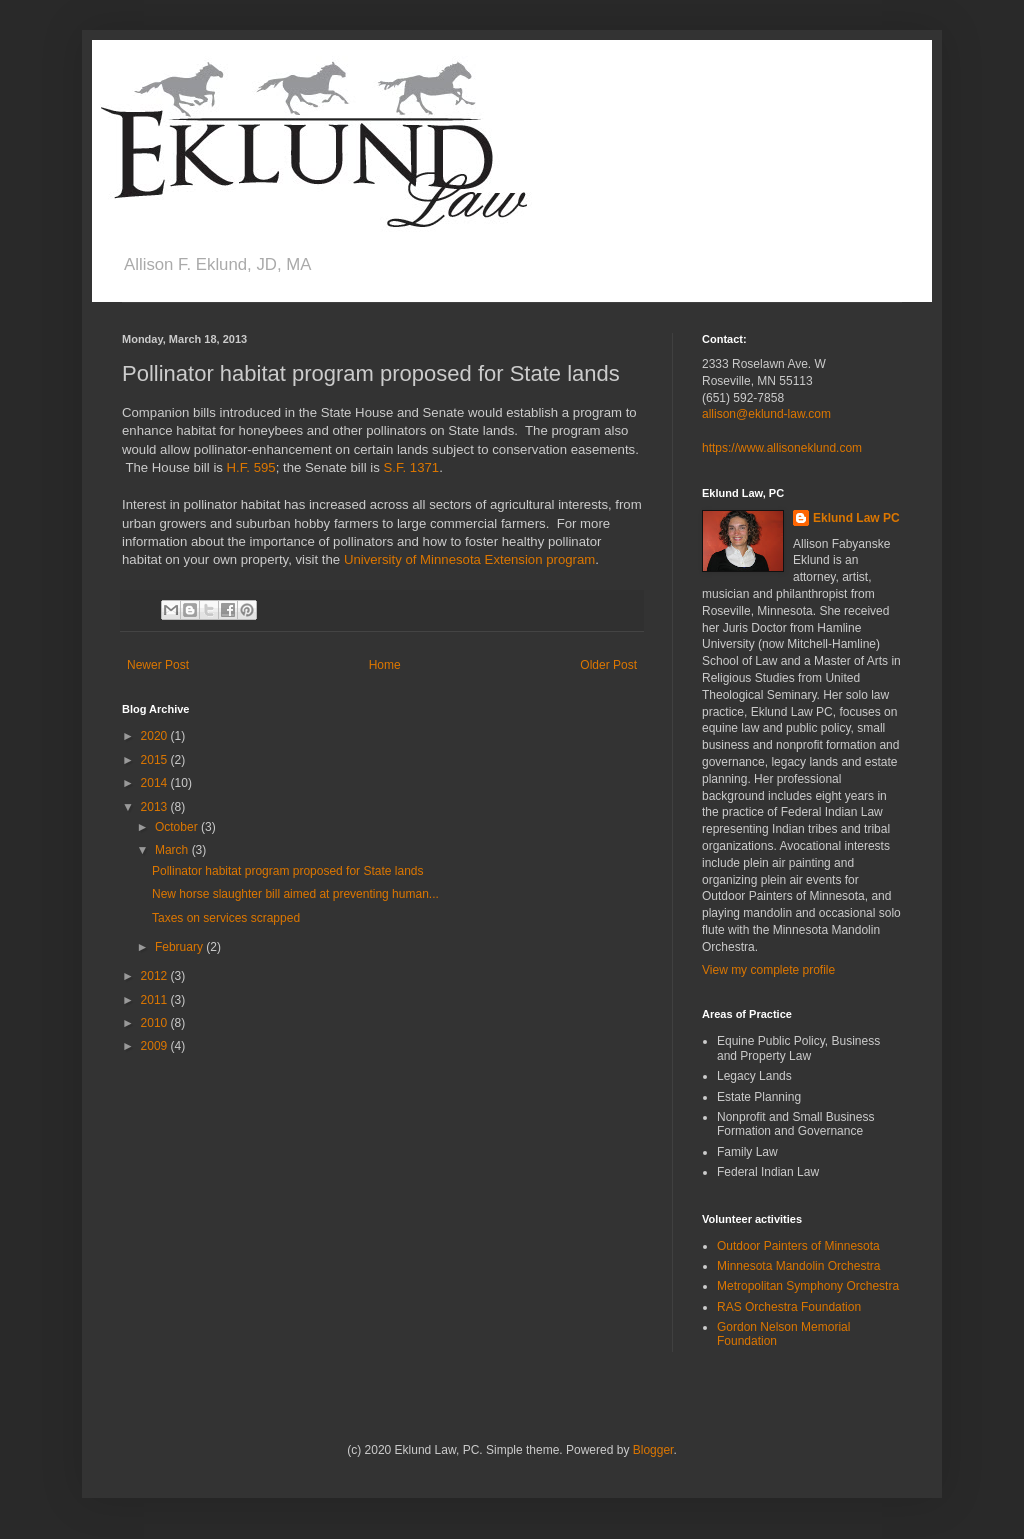 This screenshot has height=1539, width=1024. I want to click on 2011, so click(156, 1000).